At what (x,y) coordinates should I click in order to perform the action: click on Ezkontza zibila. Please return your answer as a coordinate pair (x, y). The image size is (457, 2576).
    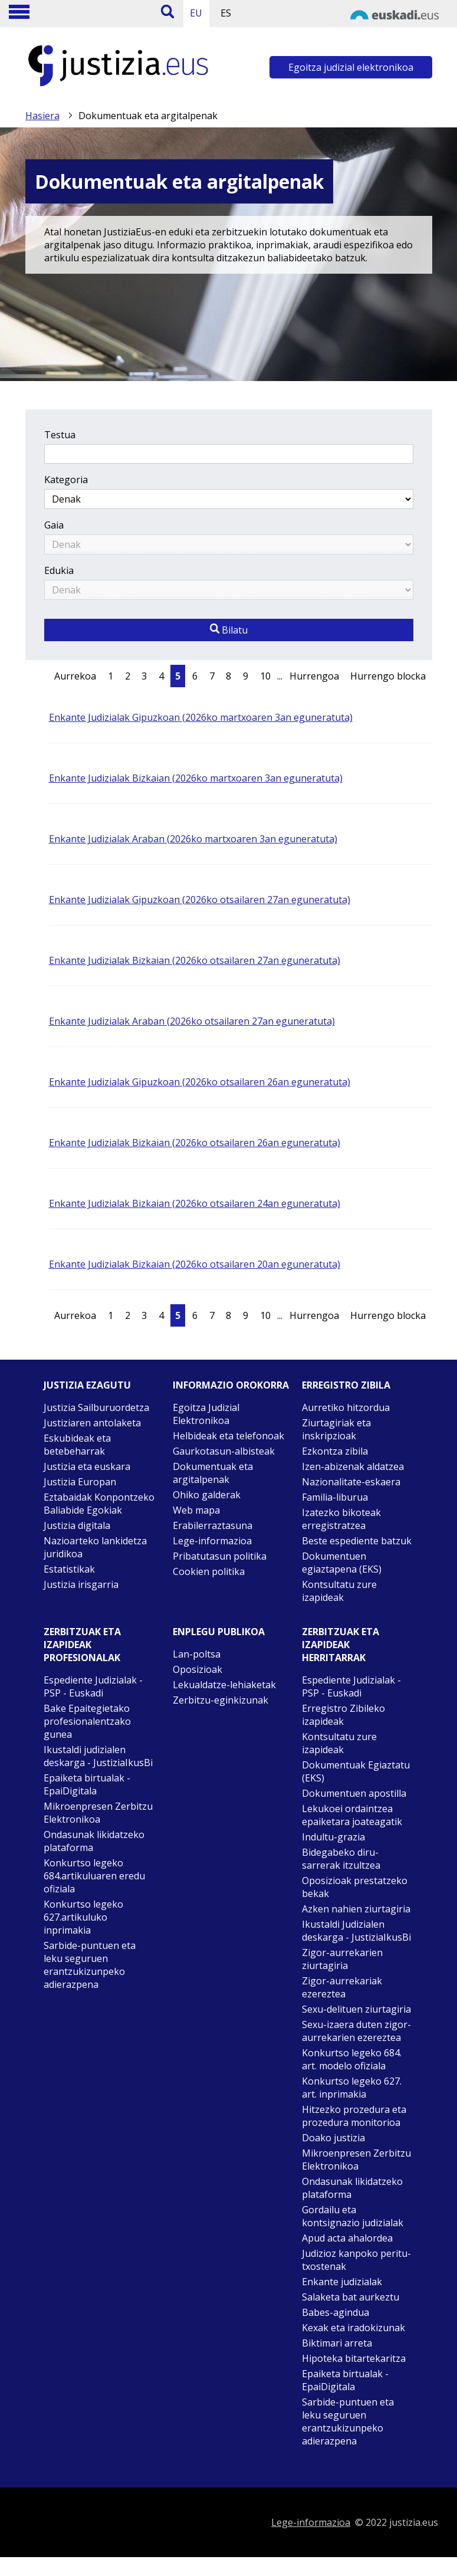
    Looking at the image, I should click on (335, 1451).